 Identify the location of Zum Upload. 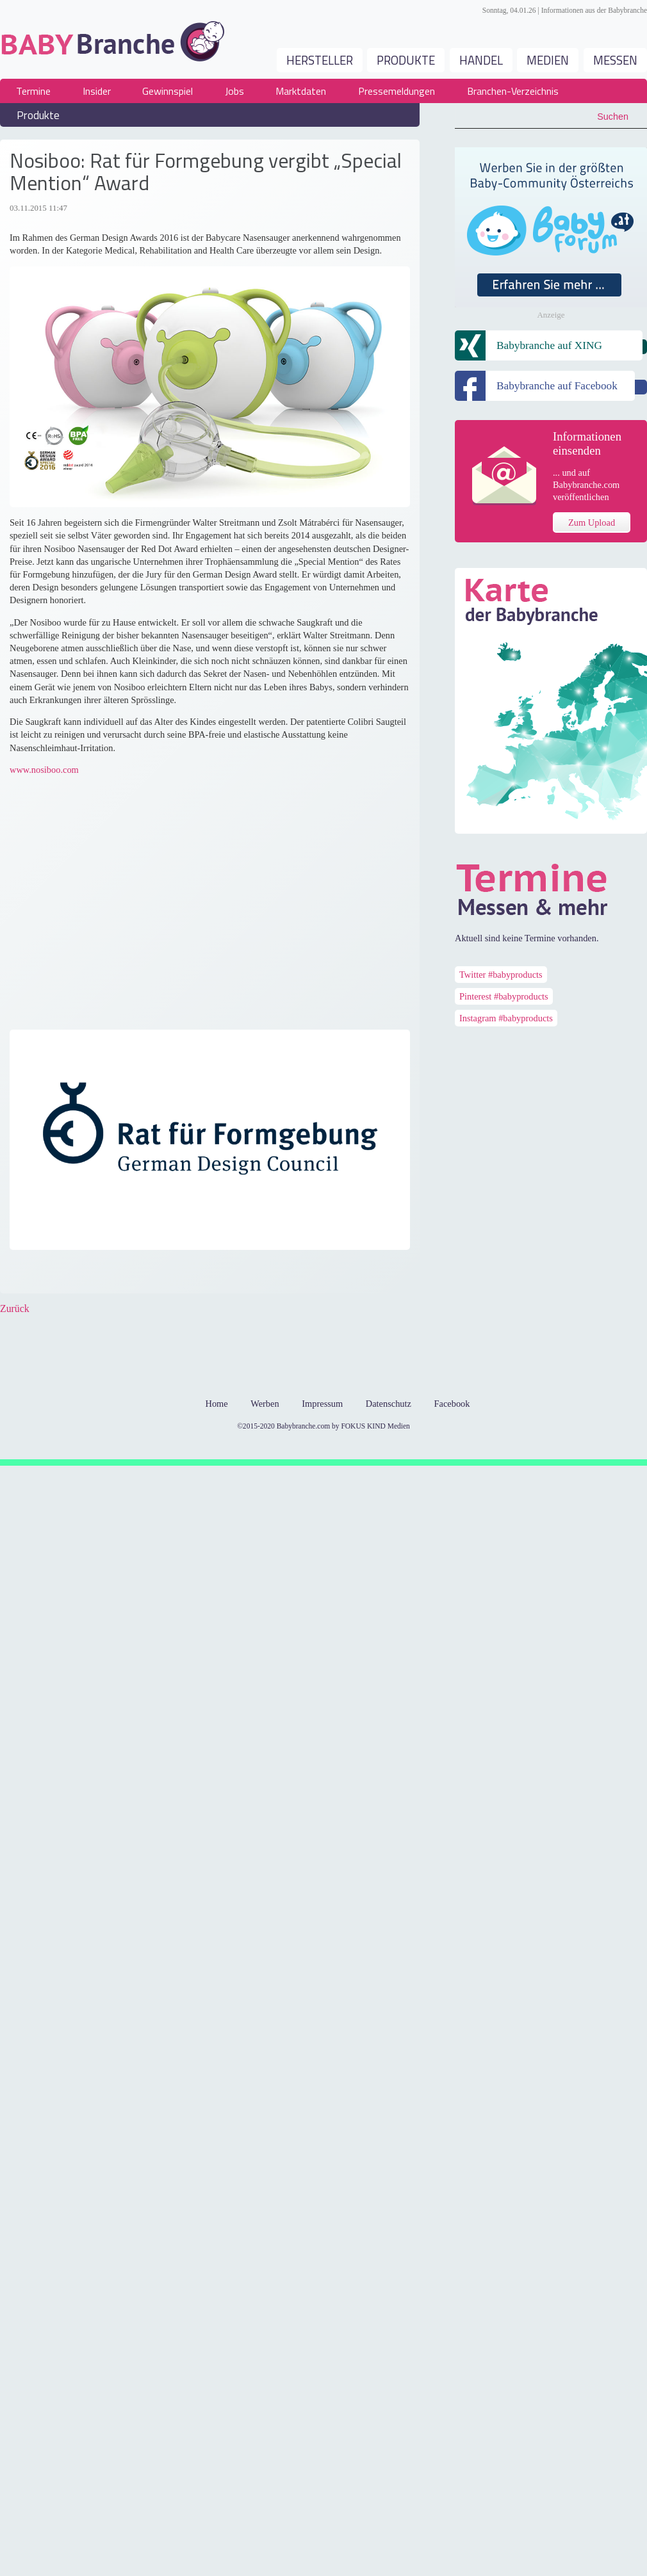
(591, 522).